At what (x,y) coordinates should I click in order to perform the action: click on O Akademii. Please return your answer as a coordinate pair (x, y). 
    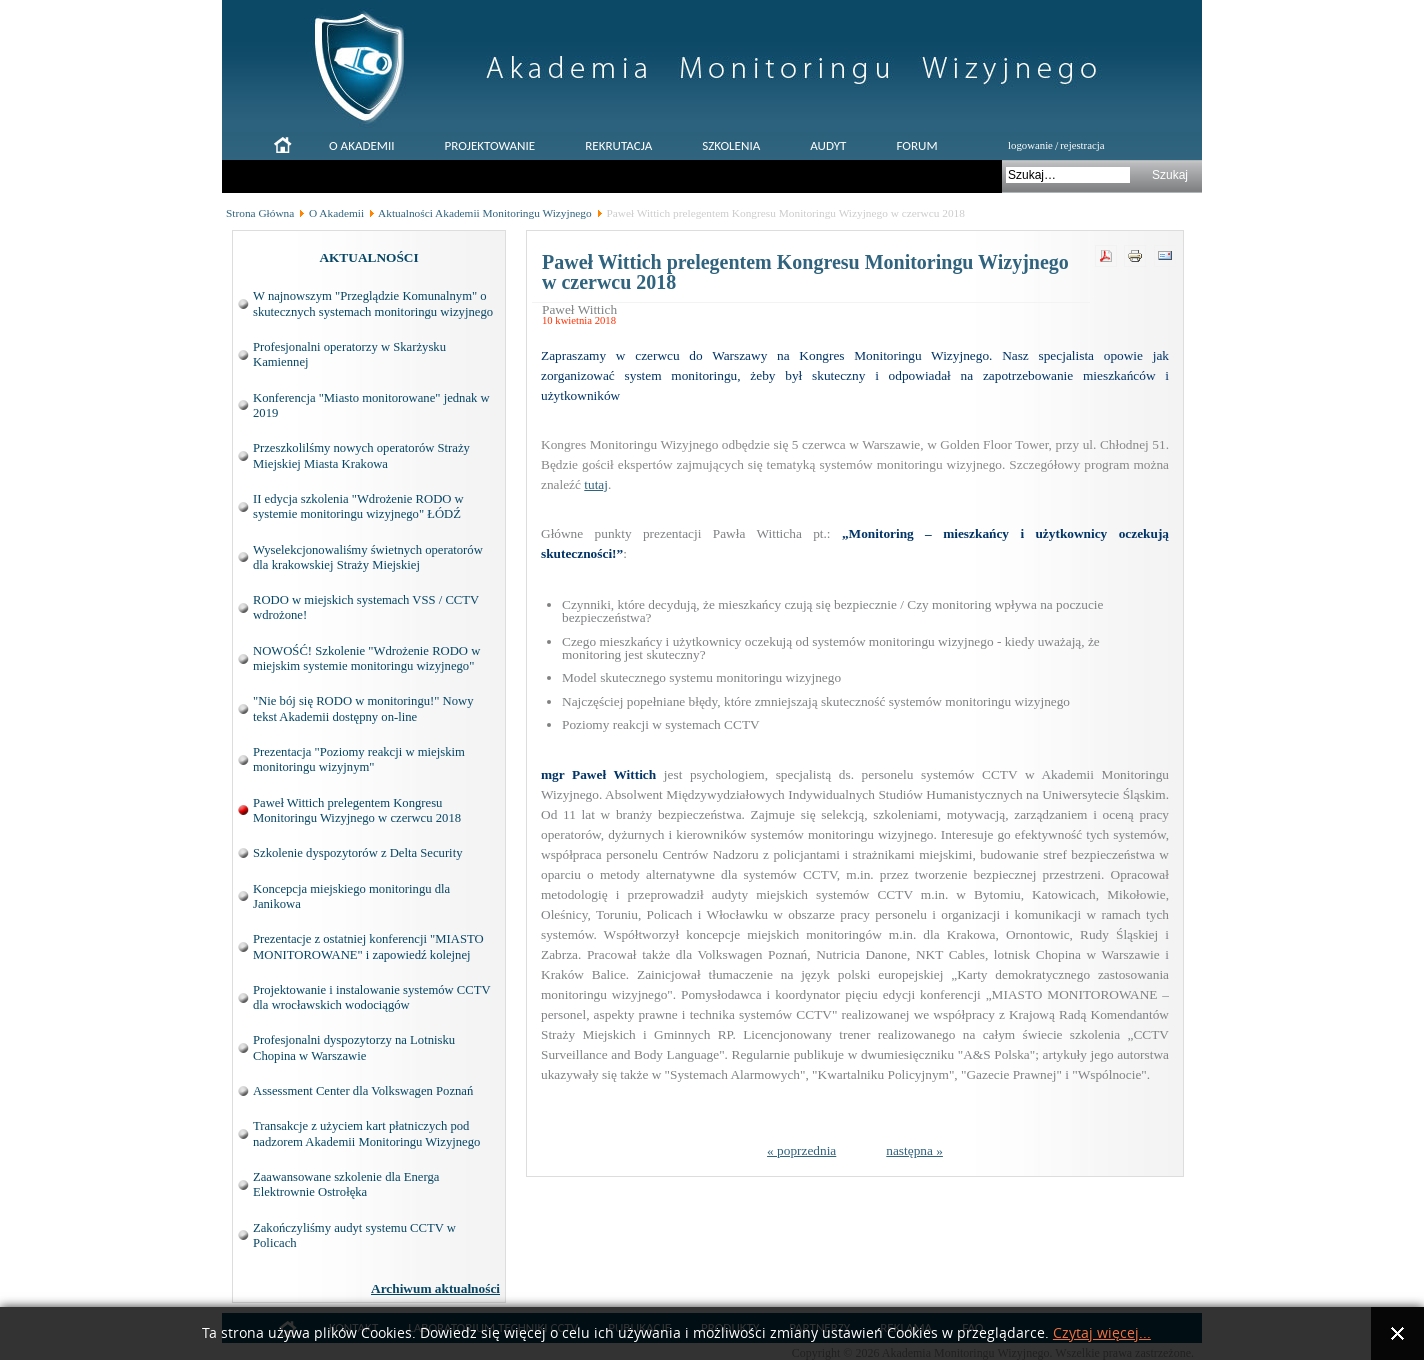
    Looking at the image, I should click on (336, 213).